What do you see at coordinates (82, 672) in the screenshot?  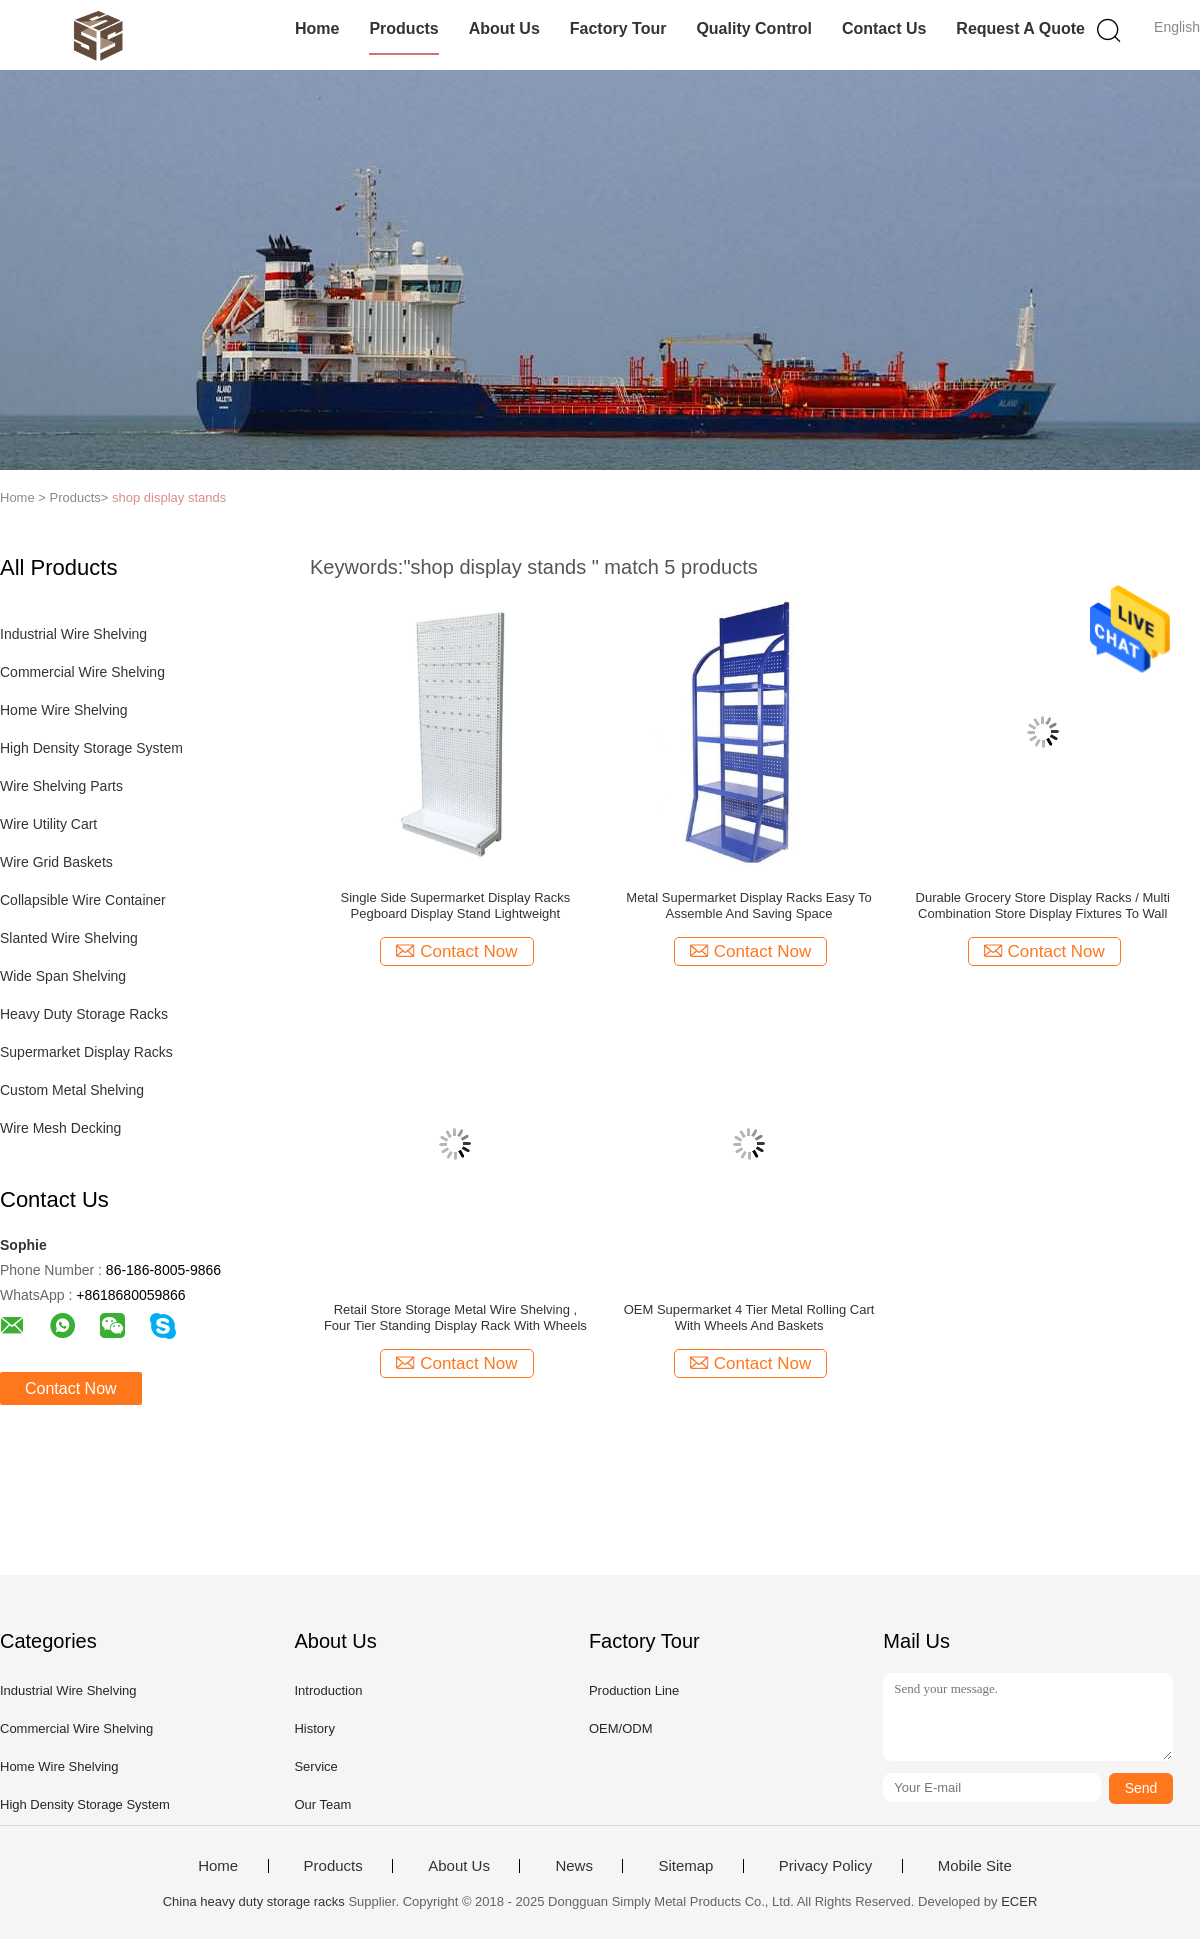 I see `Commercial Wire Shelving` at bounding box center [82, 672].